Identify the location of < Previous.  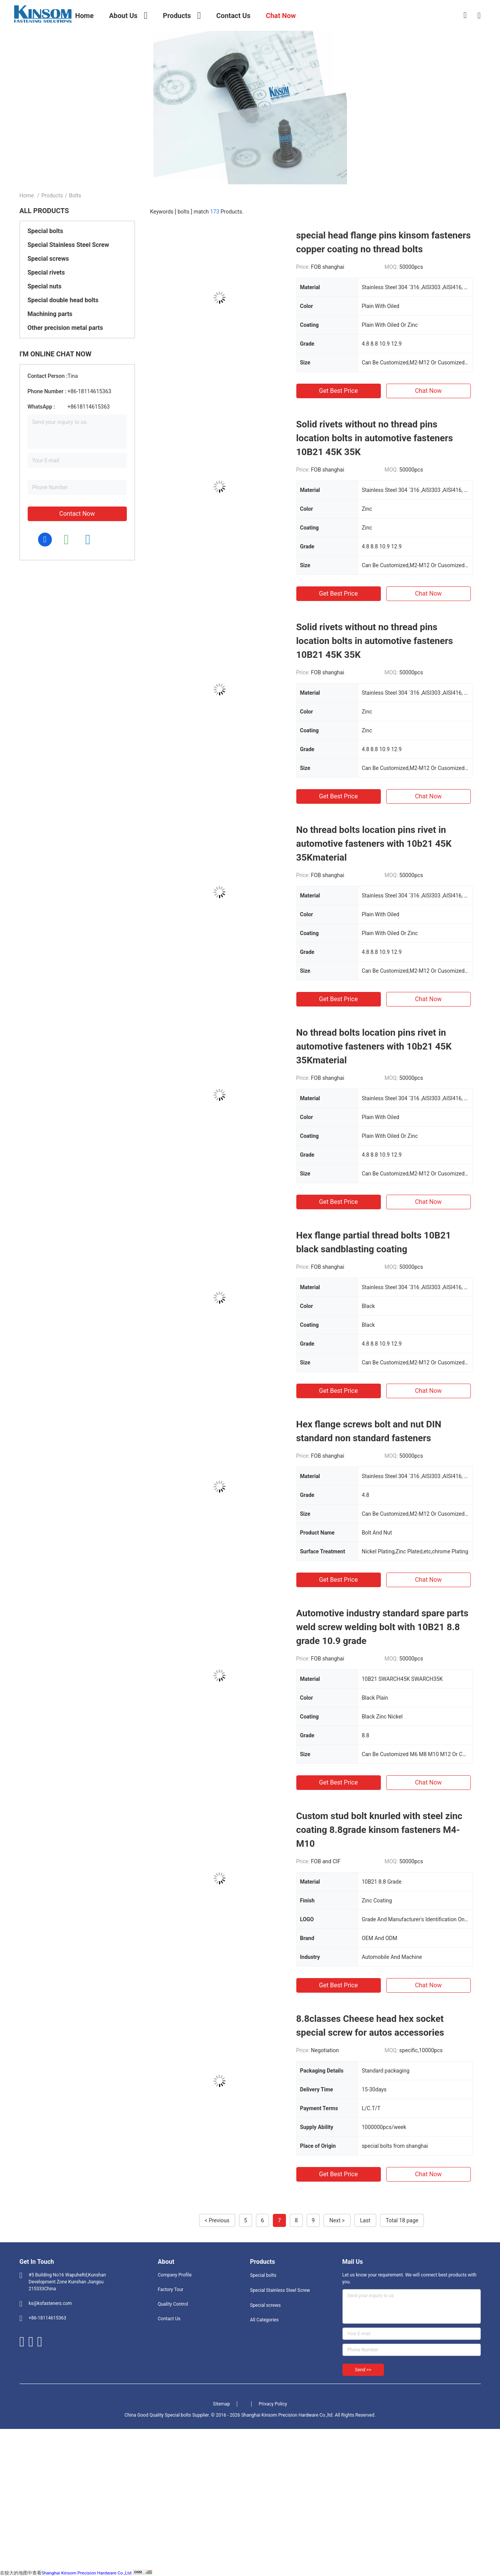
(217, 2220).